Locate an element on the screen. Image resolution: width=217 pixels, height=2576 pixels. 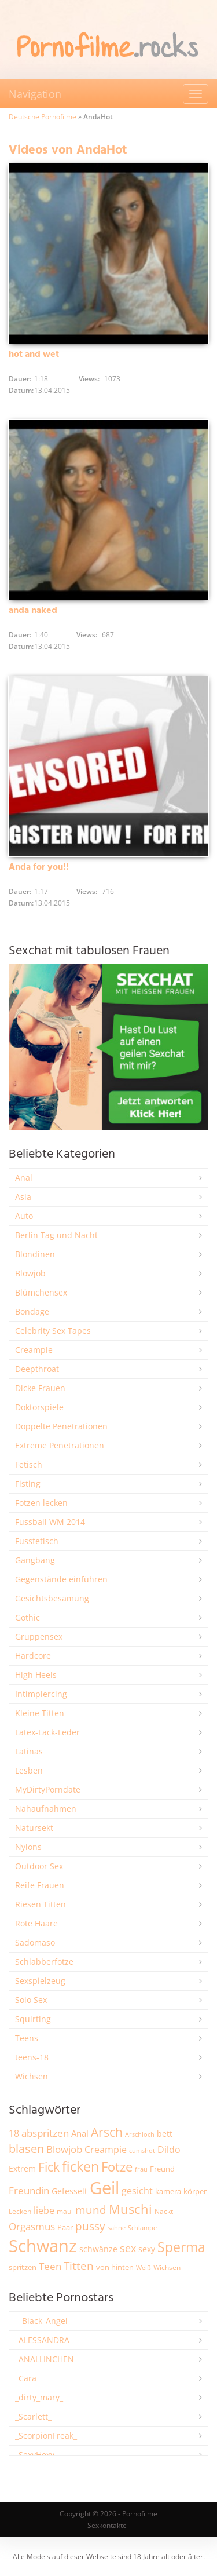
Fisting is located at coordinates (28, 1483).